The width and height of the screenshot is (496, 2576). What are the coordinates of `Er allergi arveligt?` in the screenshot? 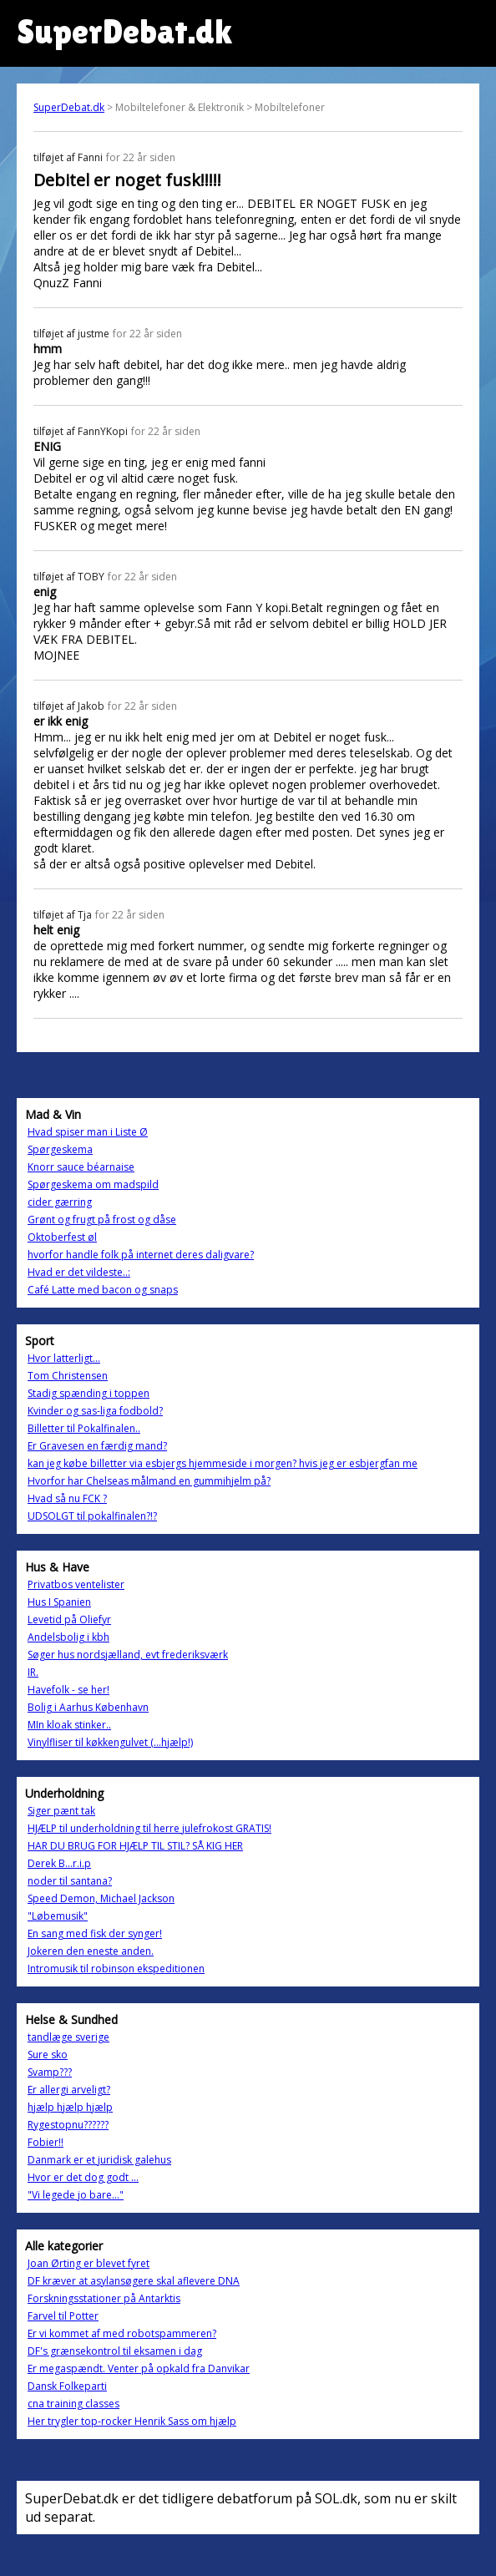 It's located at (69, 2090).